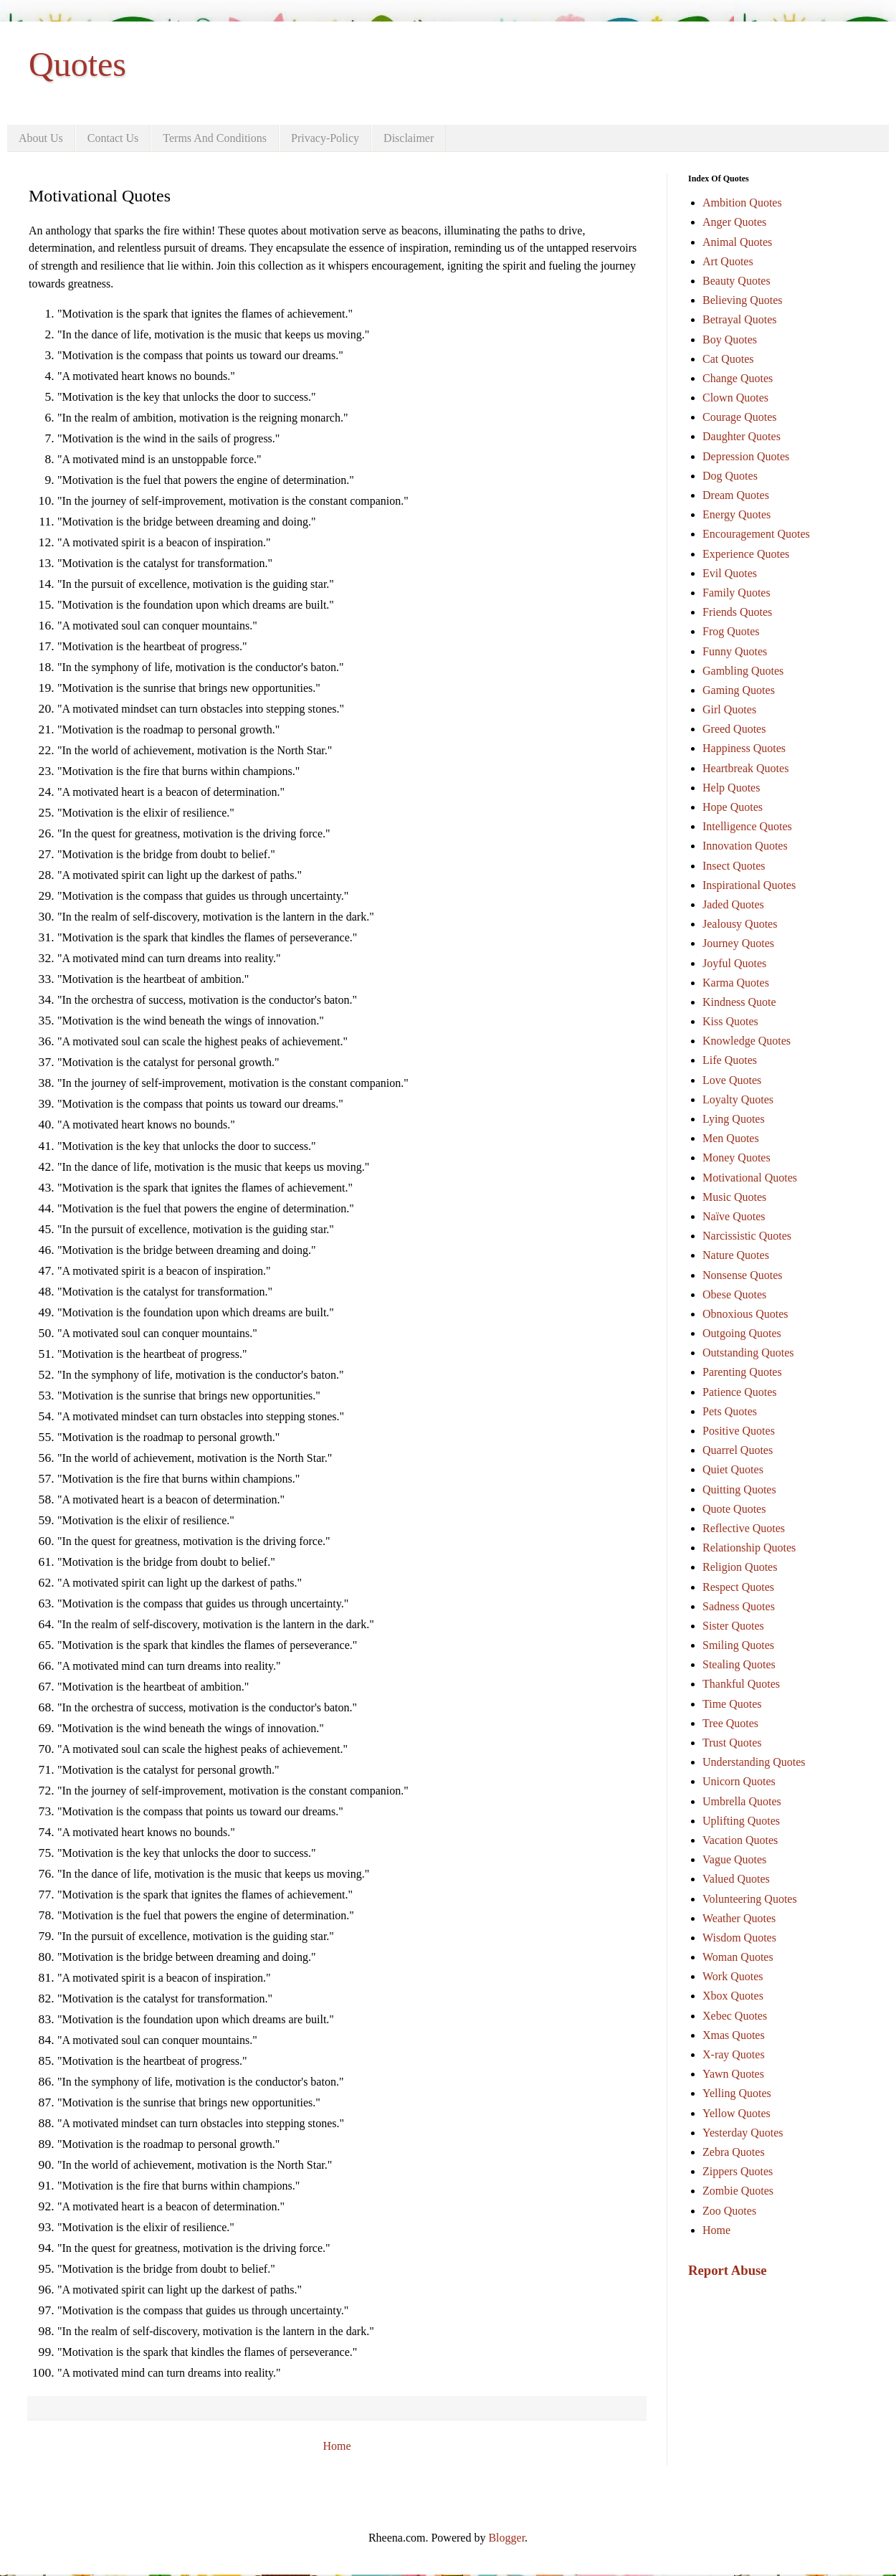 This screenshot has height=2576, width=896. What do you see at coordinates (734, 963) in the screenshot?
I see `Joyful Quotes` at bounding box center [734, 963].